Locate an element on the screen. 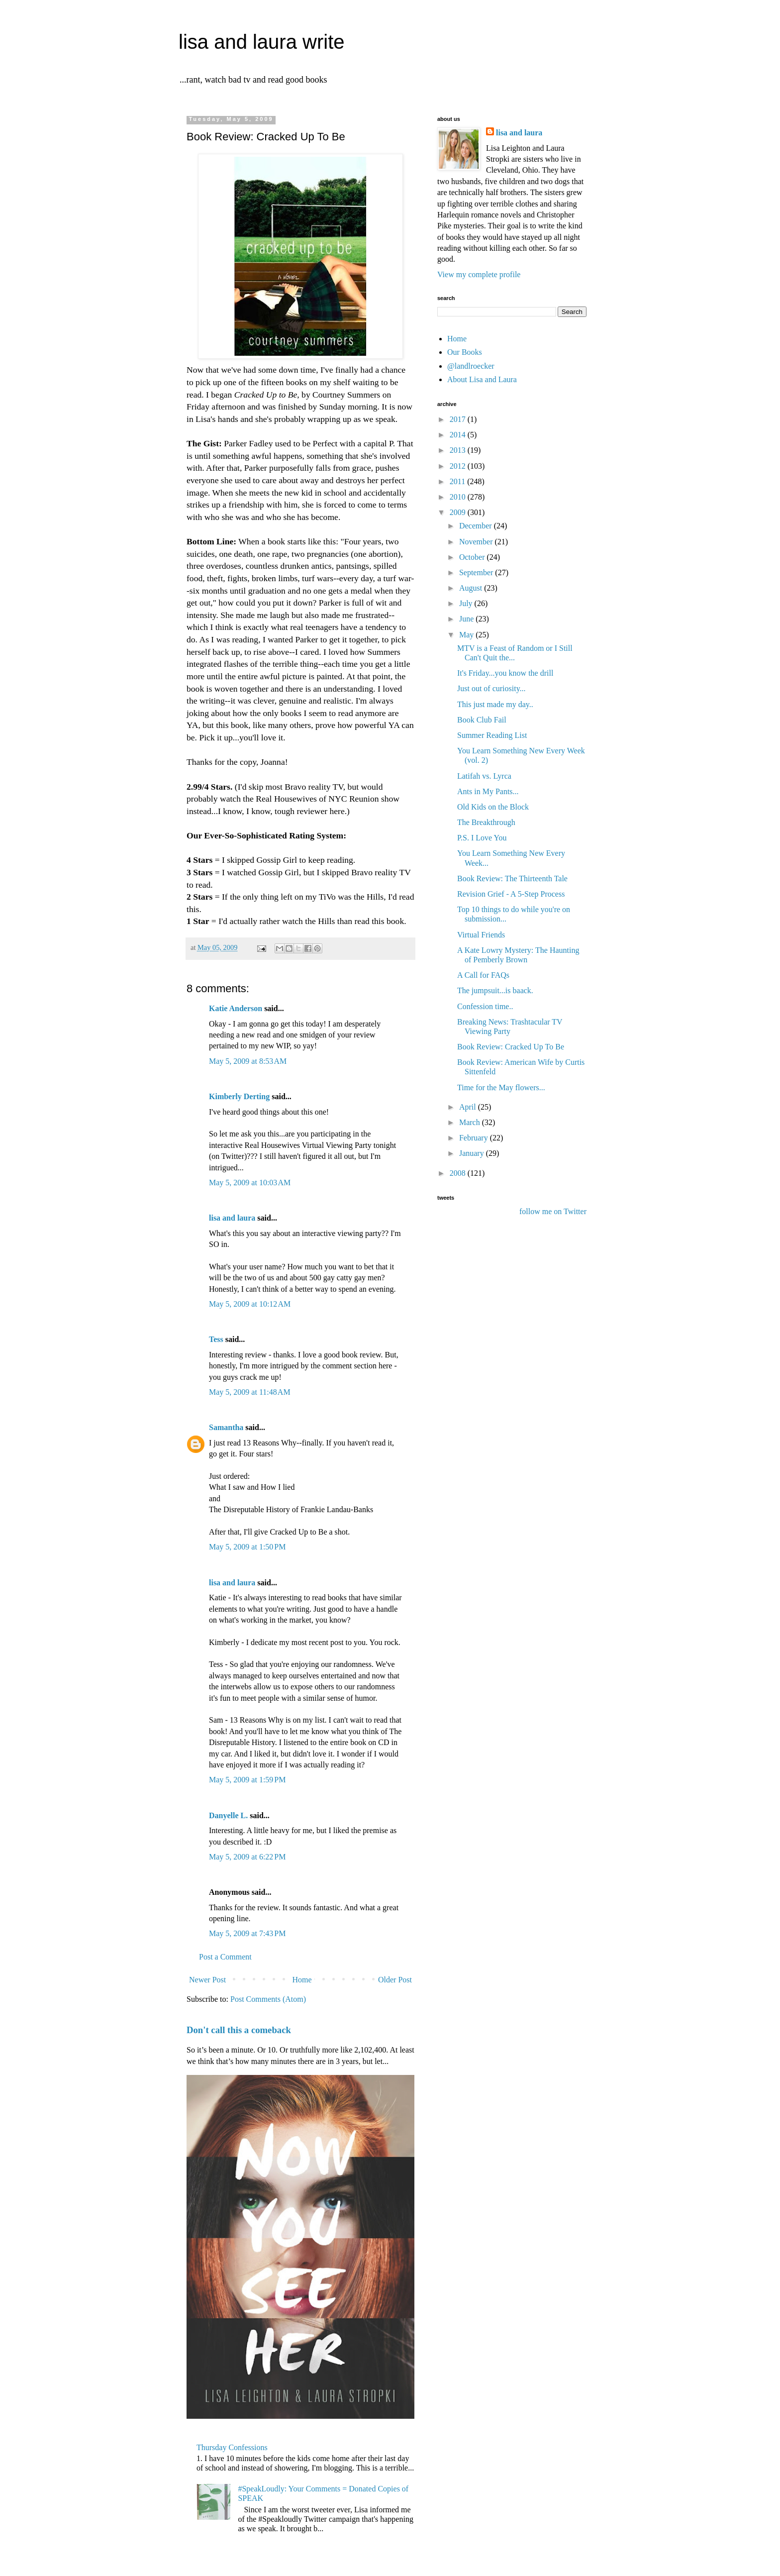 The image size is (780, 2576). Confession time.. is located at coordinates (485, 1006).